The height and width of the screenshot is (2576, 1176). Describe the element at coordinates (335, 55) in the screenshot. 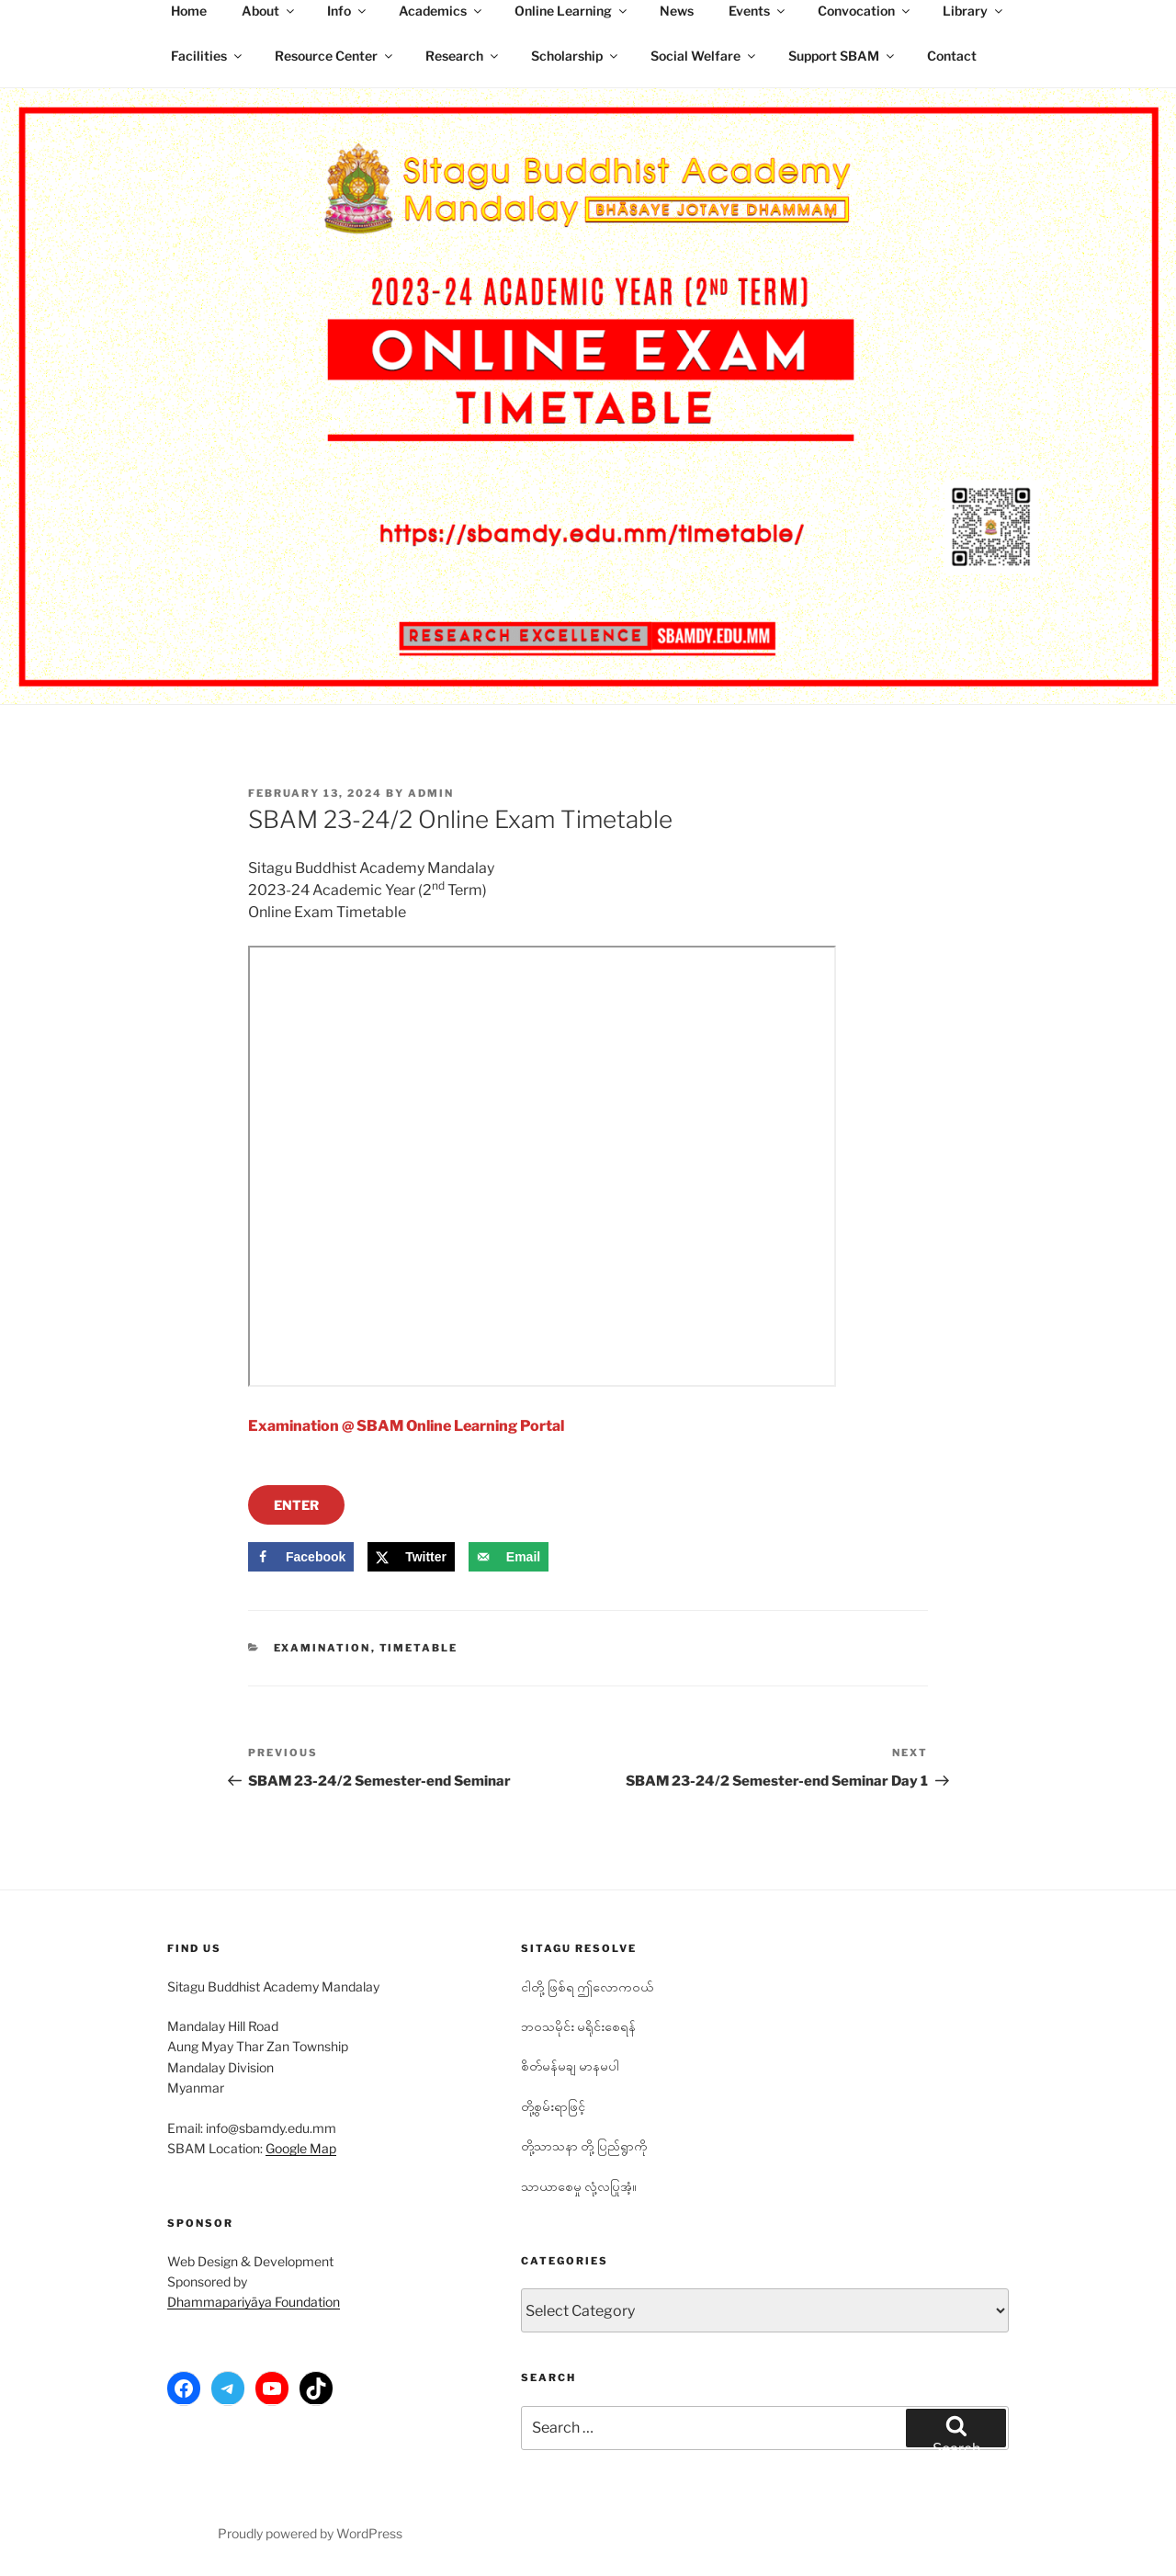

I see `Resource Center` at that location.